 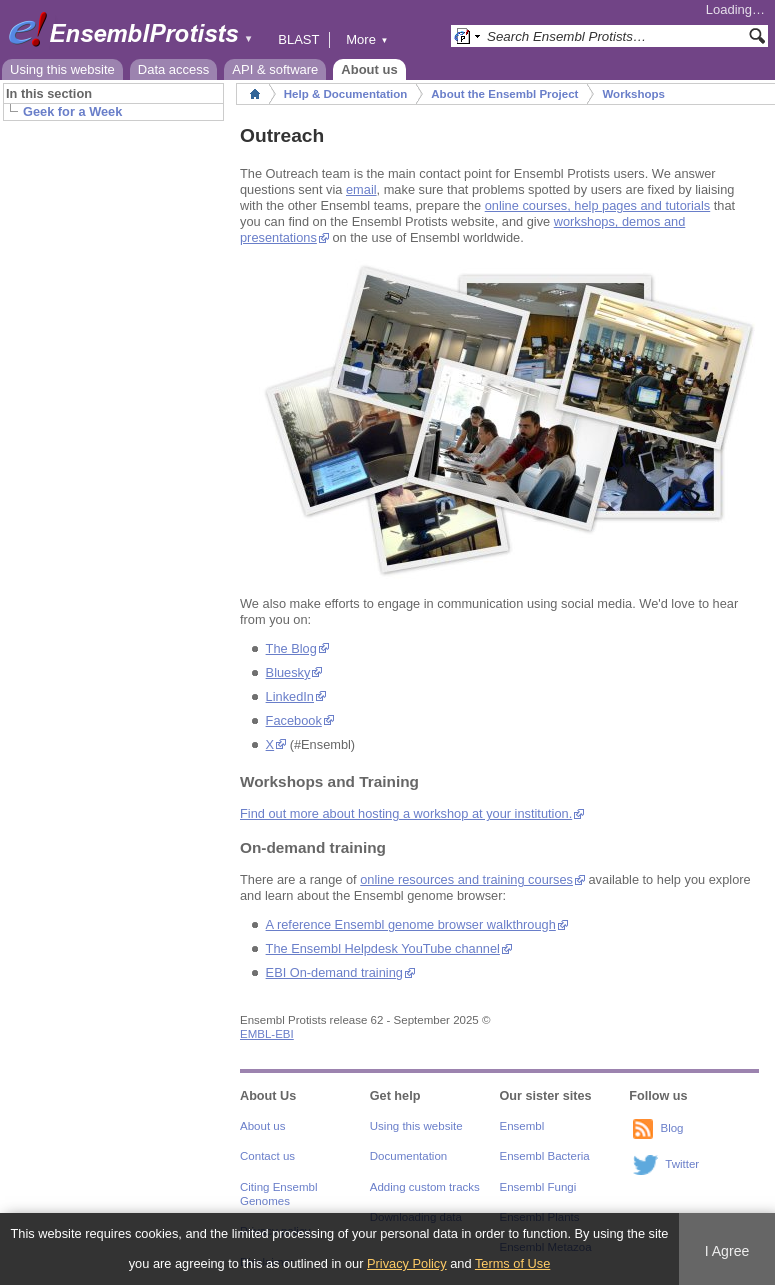 What do you see at coordinates (290, 696) in the screenshot?
I see `LinkedIn` at bounding box center [290, 696].